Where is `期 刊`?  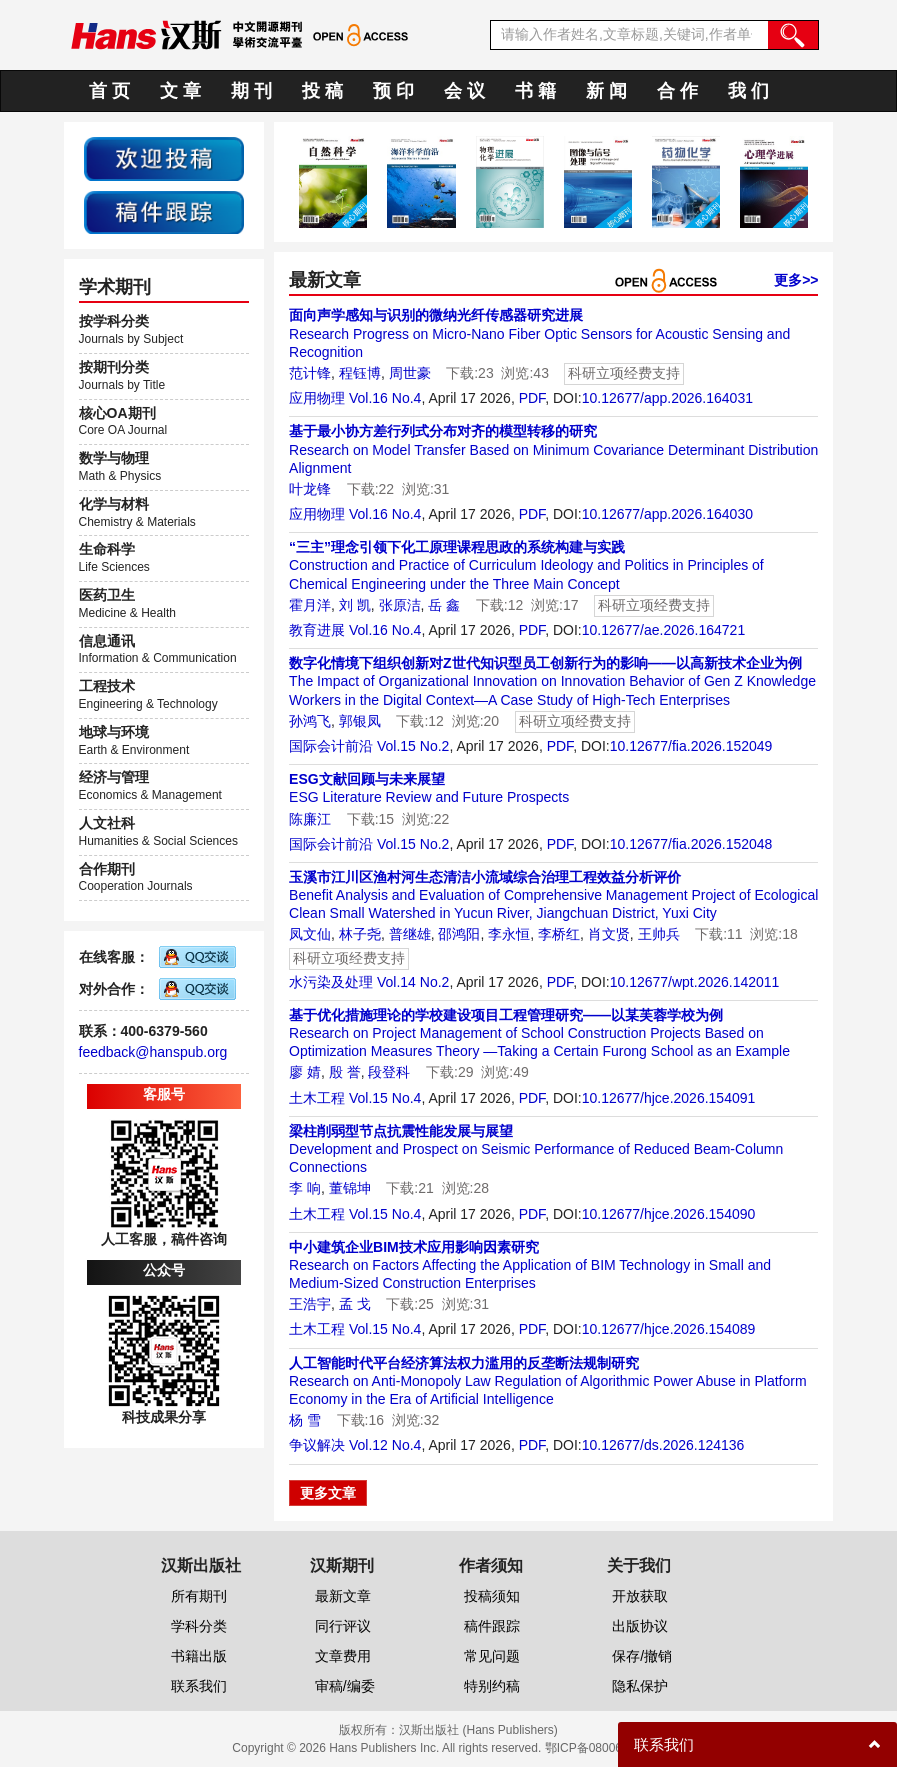
期 刊 is located at coordinates (251, 91).